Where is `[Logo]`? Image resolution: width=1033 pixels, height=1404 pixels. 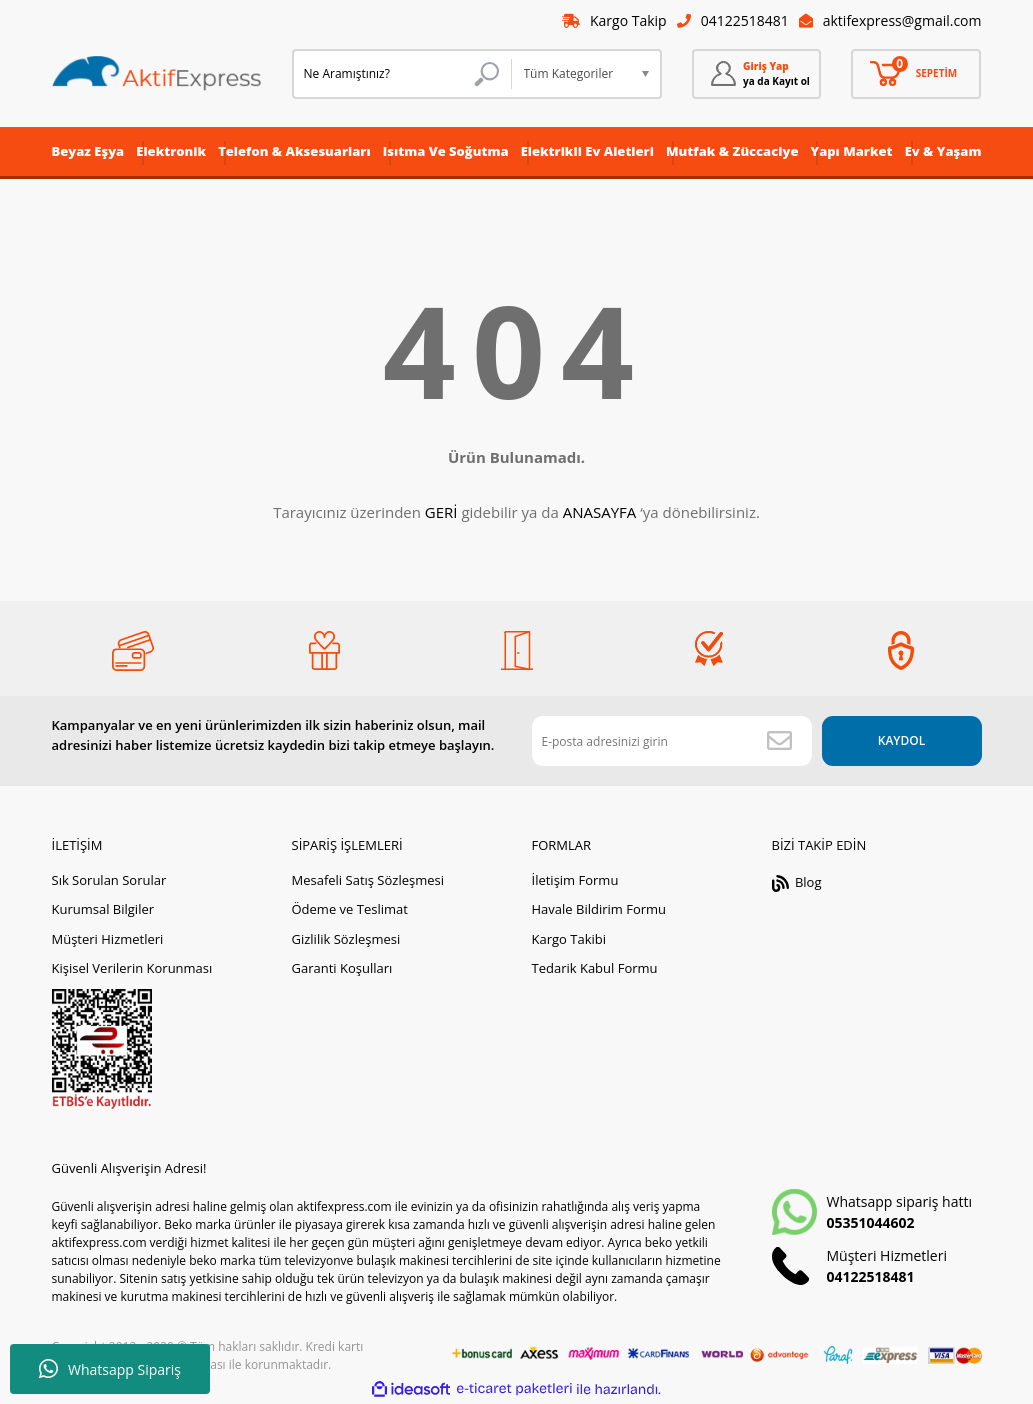
[Logo] is located at coordinates (157, 74).